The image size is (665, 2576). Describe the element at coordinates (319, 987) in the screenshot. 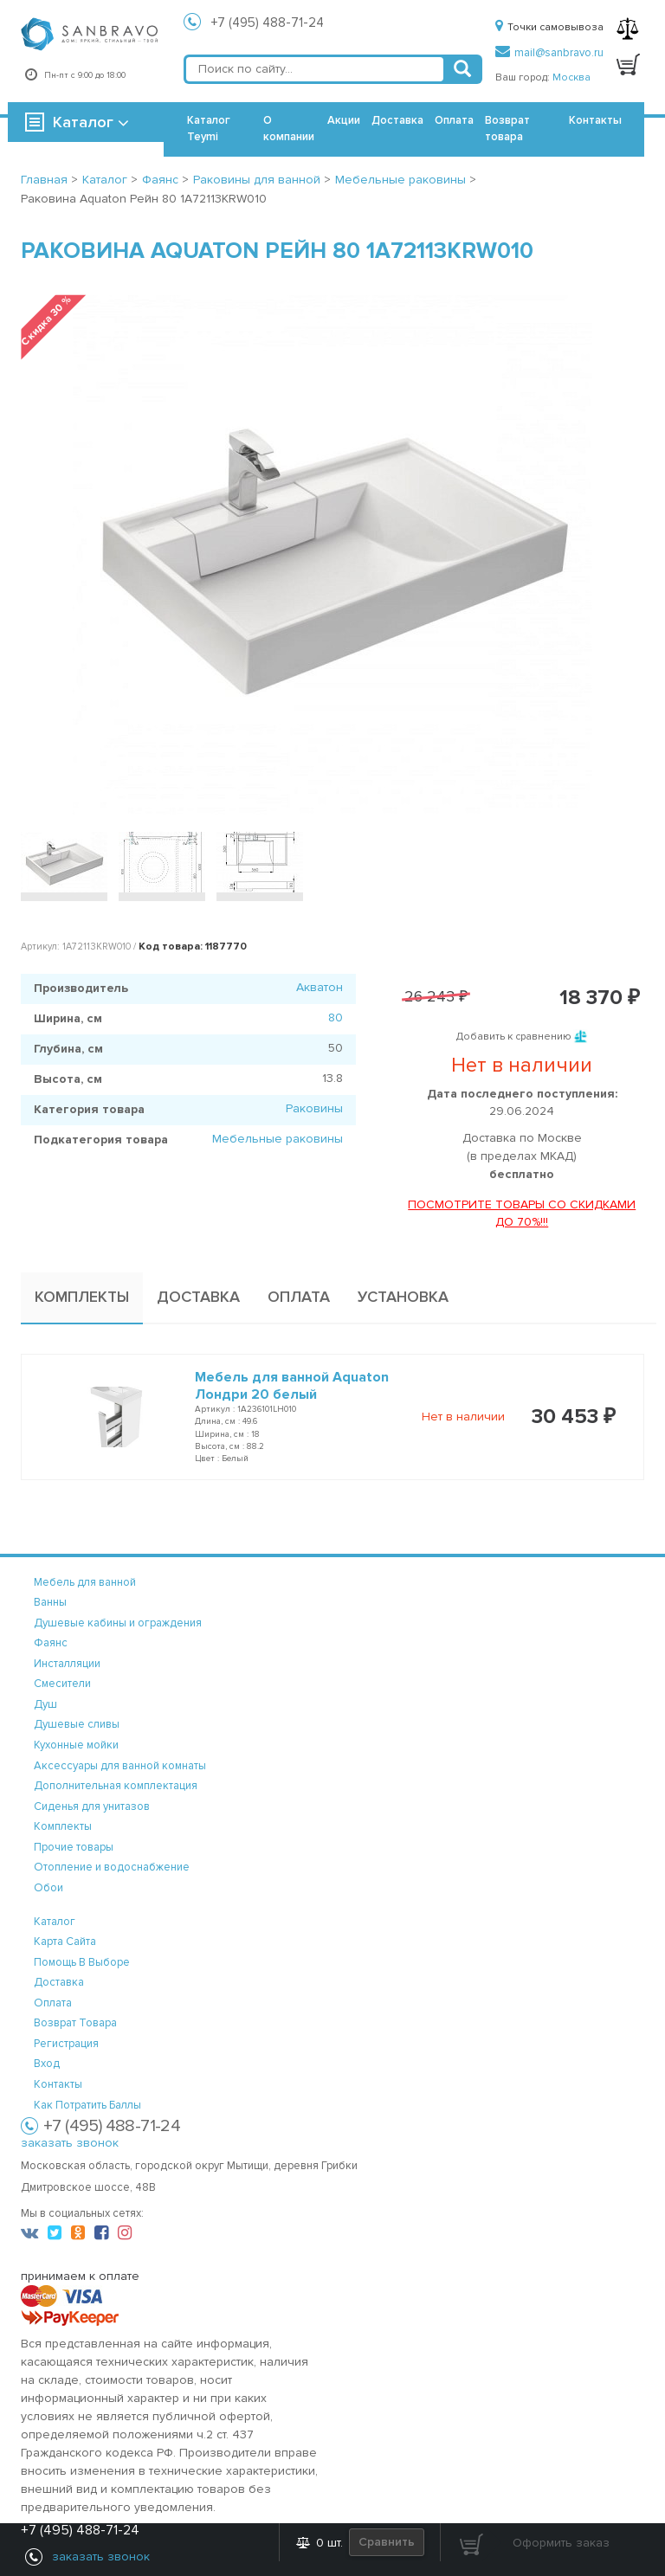

I see `Акватон` at that location.